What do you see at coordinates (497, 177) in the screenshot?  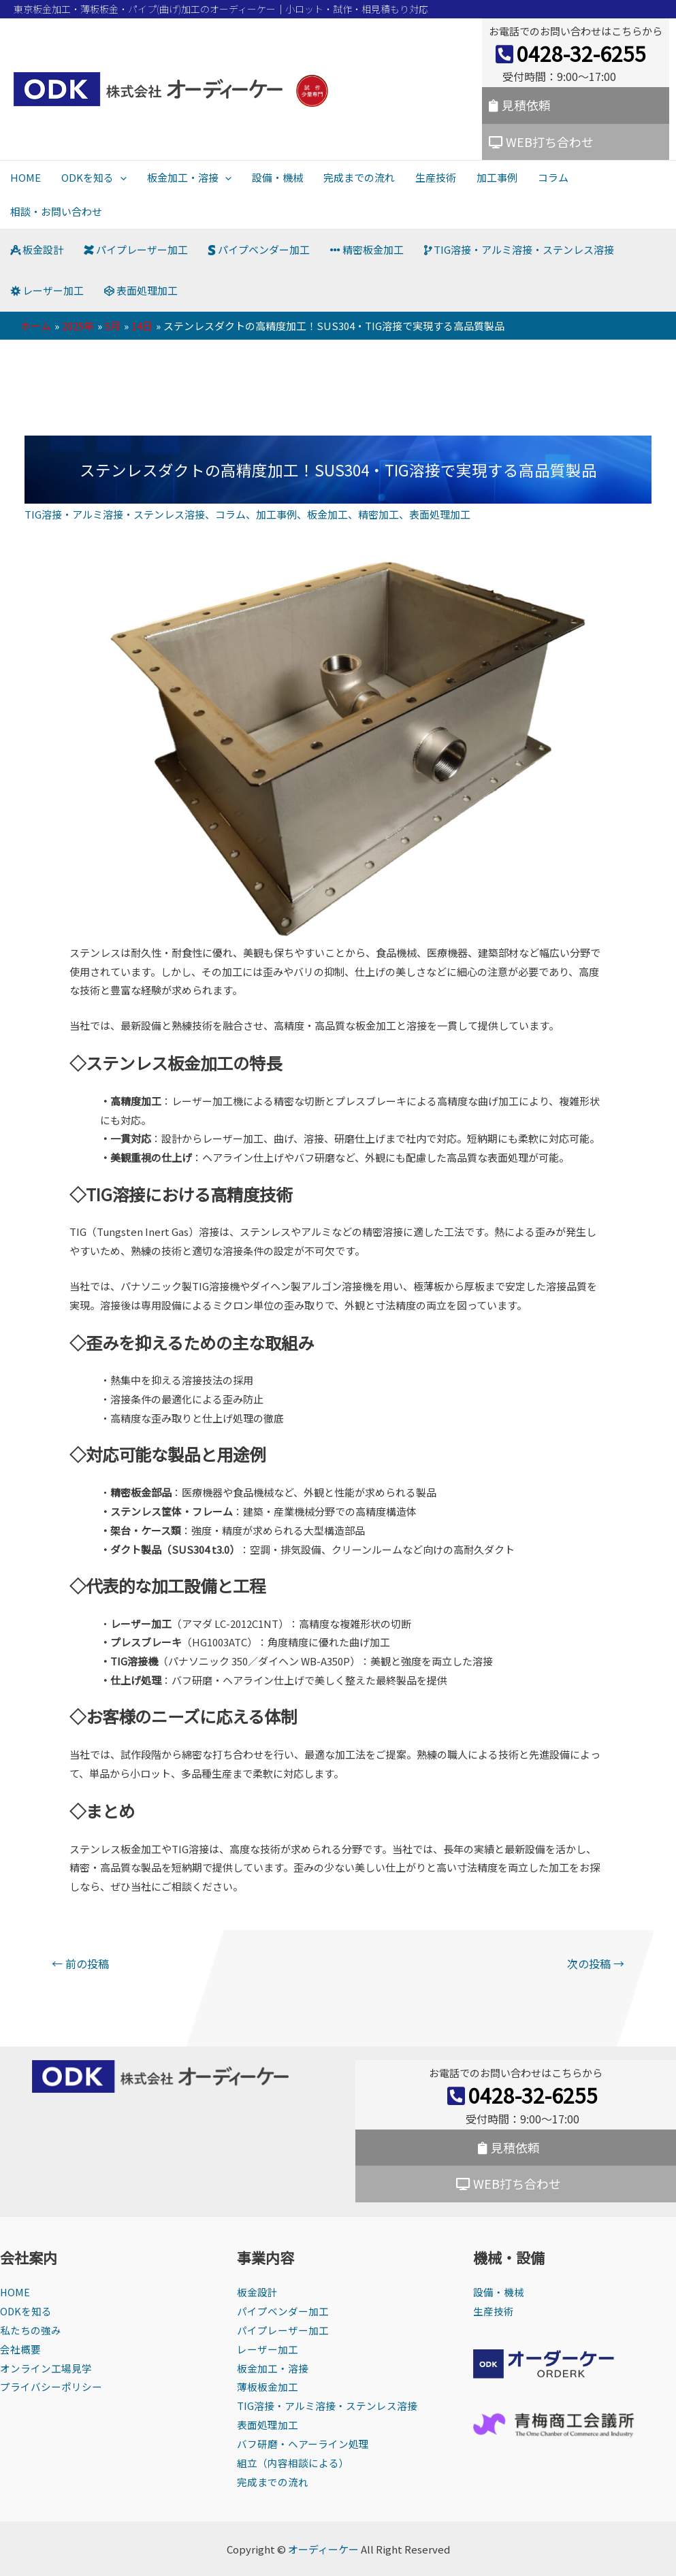 I see `加工事例` at bounding box center [497, 177].